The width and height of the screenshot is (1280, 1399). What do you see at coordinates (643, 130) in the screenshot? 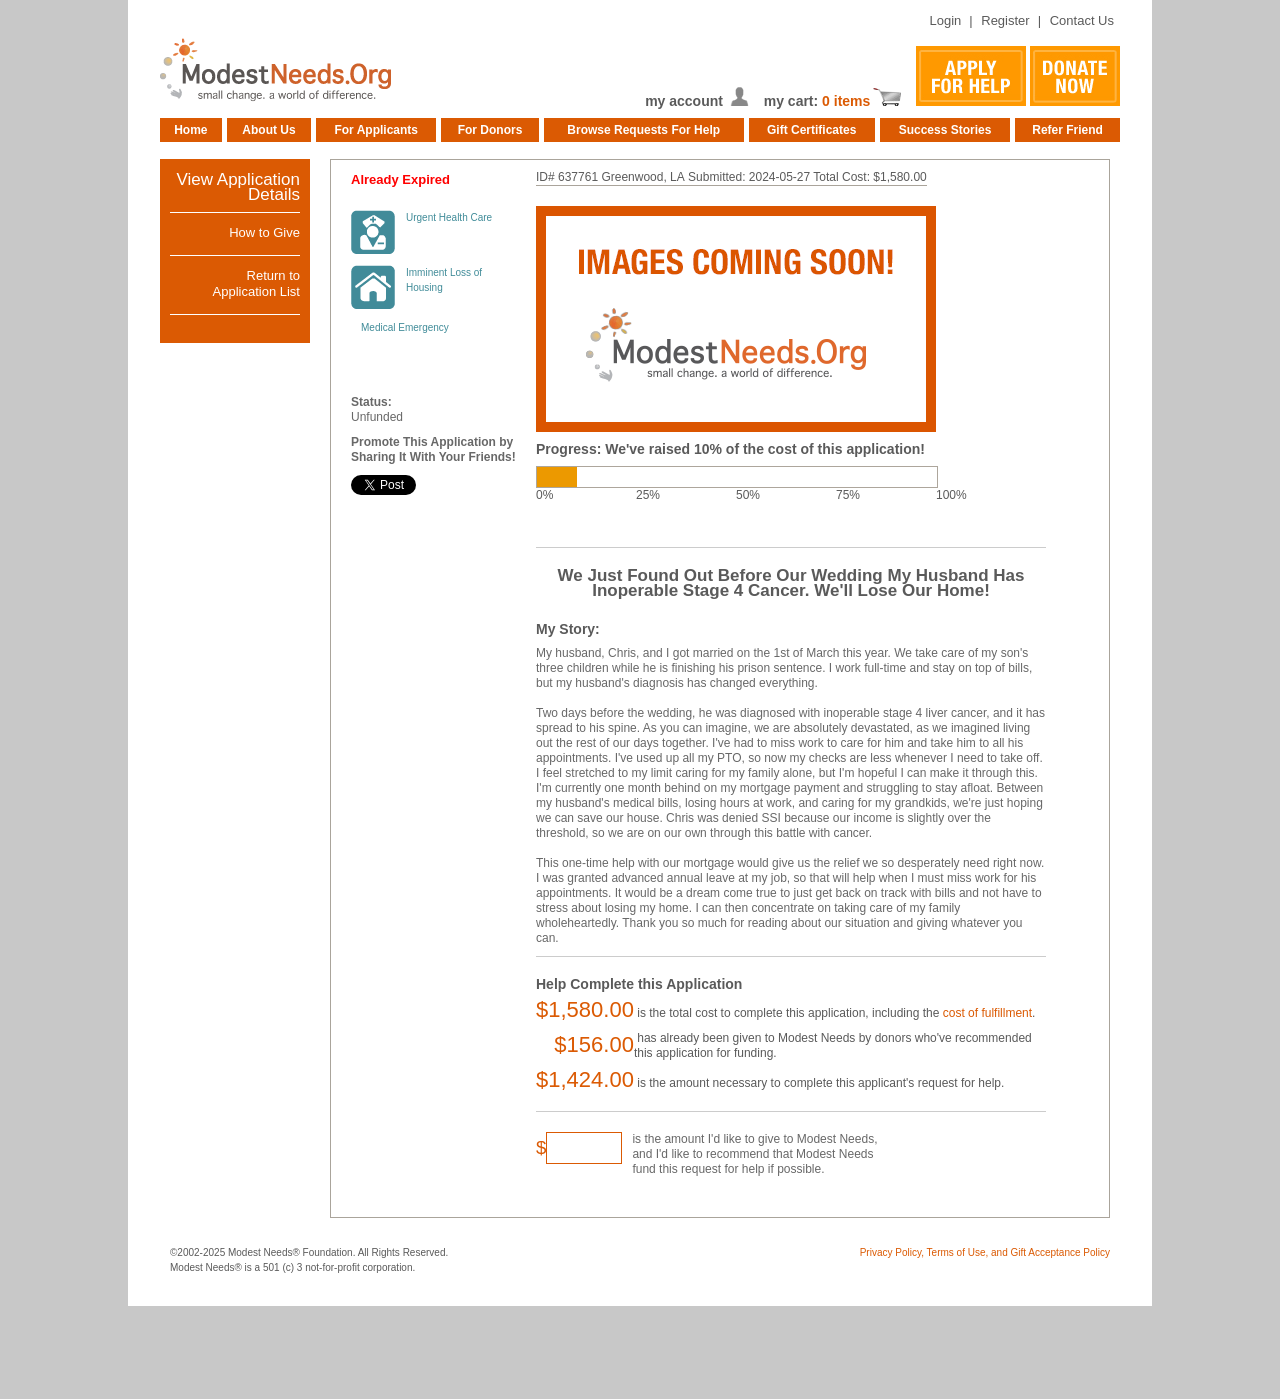
I see `Browse Requests For Help` at bounding box center [643, 130].